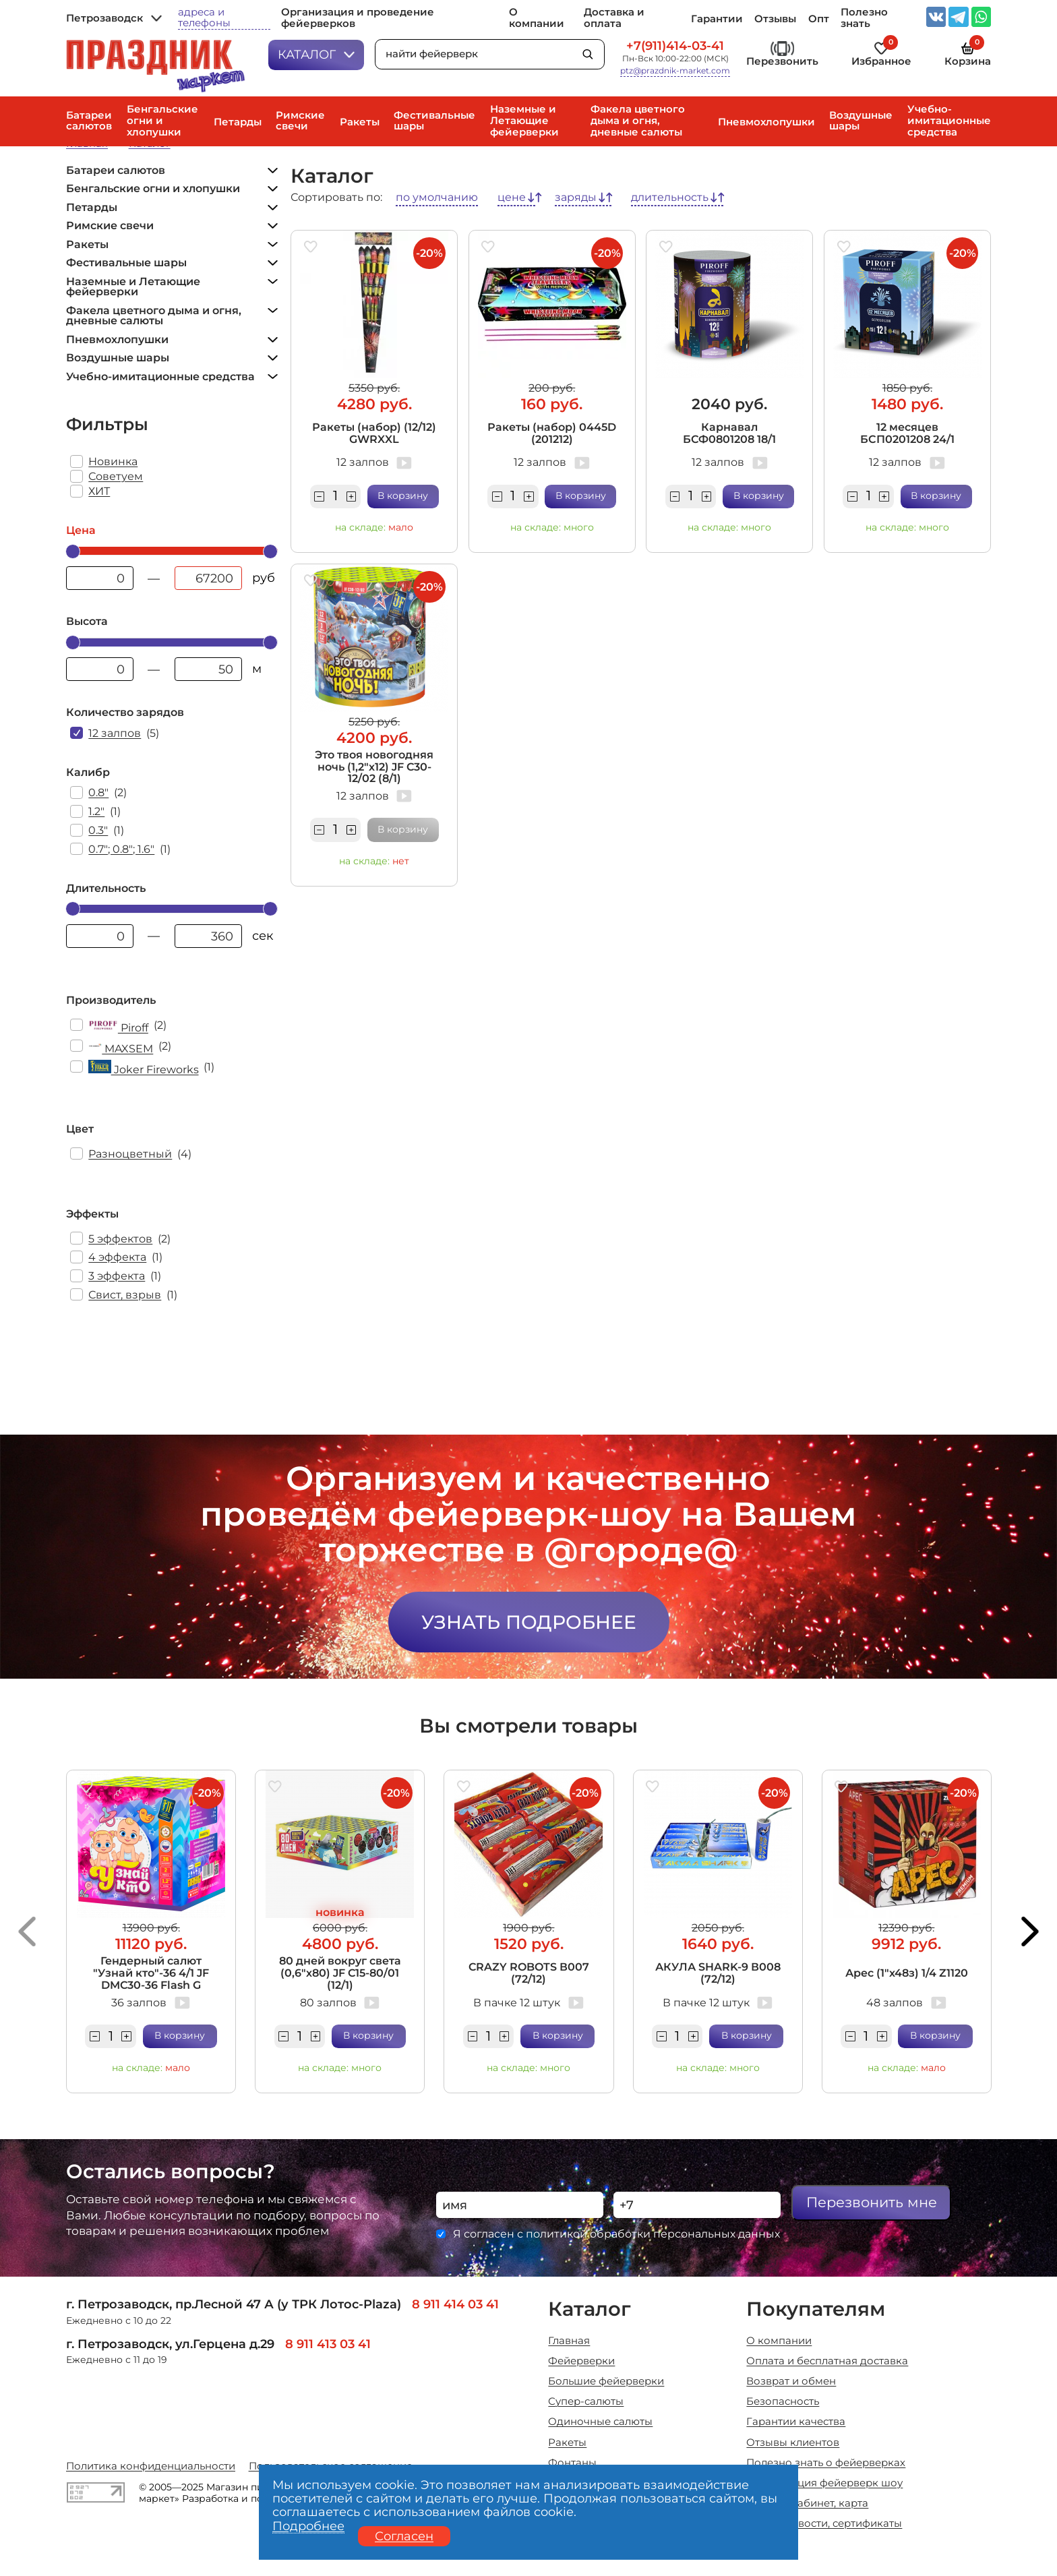 The width and height of the screenshot is (1057, 2576). Describe the element at coordinates (600, 2422) in the screenshot. I see `Одиночные салюты` at that location.